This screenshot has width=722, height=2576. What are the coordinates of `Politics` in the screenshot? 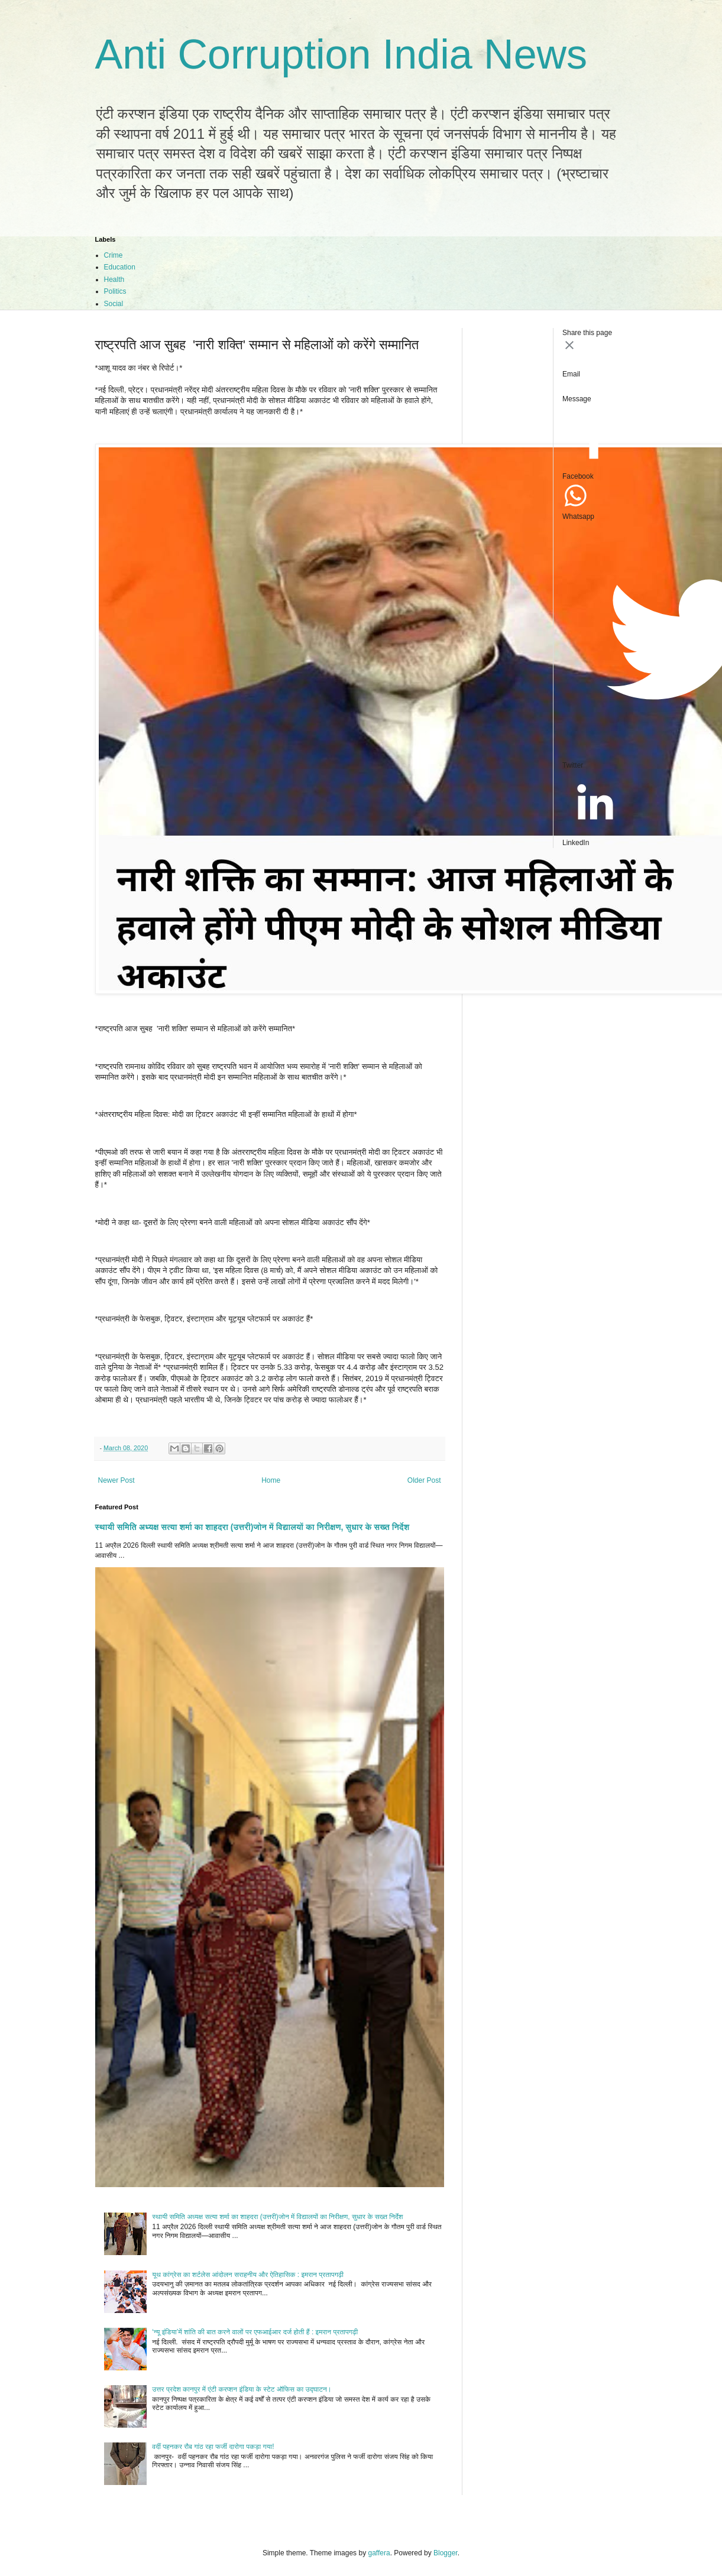 It's located at (115, 291).